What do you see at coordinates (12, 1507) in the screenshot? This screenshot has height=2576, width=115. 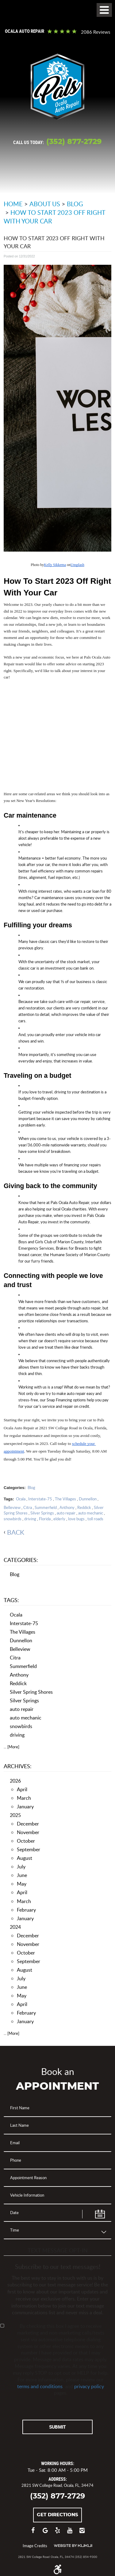 I see `Belleview` at bounding box center [12, 1507].